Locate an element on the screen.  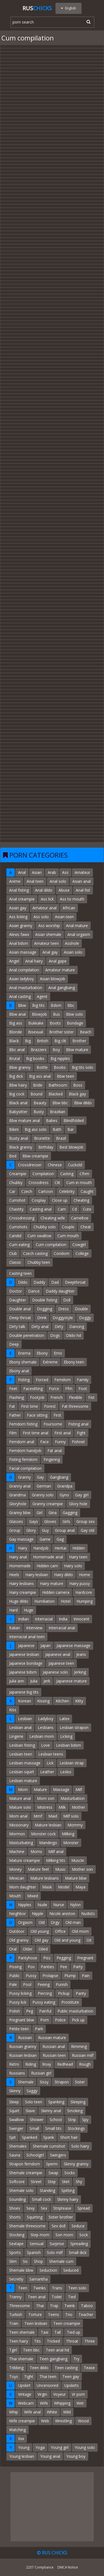
Hairy lesbians is located at coordinates (21, 1583).